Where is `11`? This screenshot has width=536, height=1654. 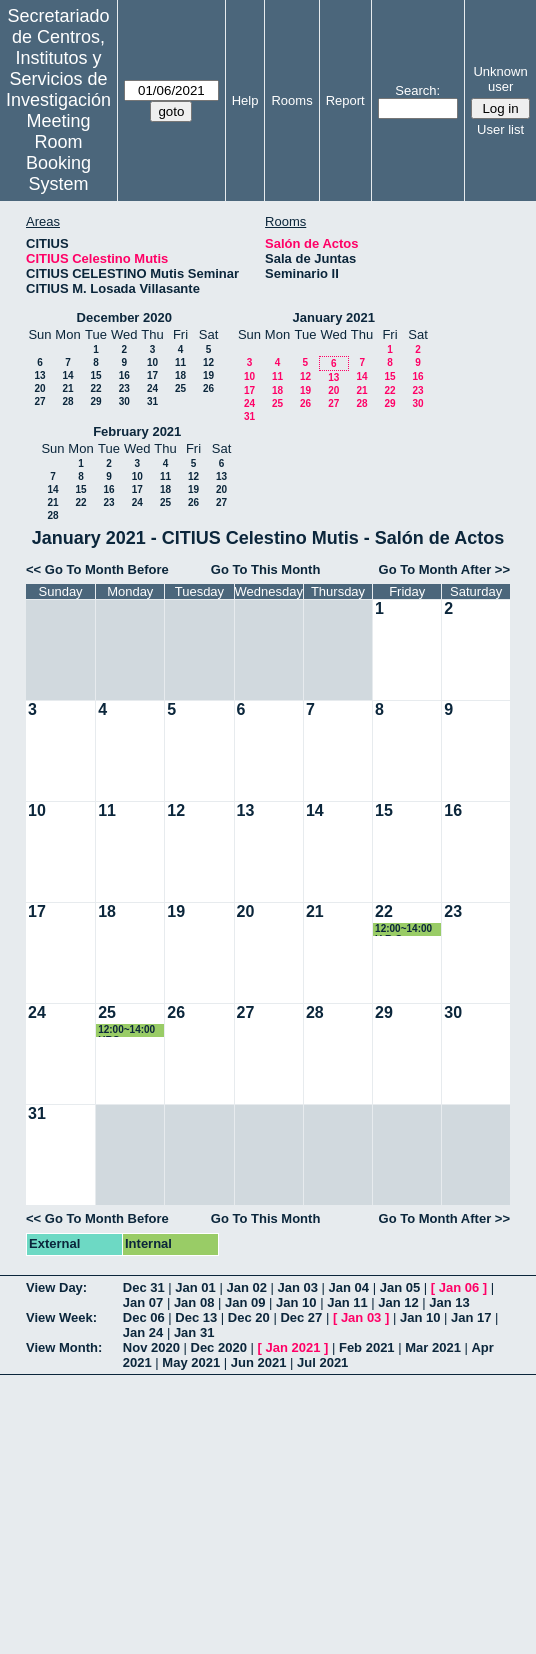
11 is located at coordinates (180, 362).